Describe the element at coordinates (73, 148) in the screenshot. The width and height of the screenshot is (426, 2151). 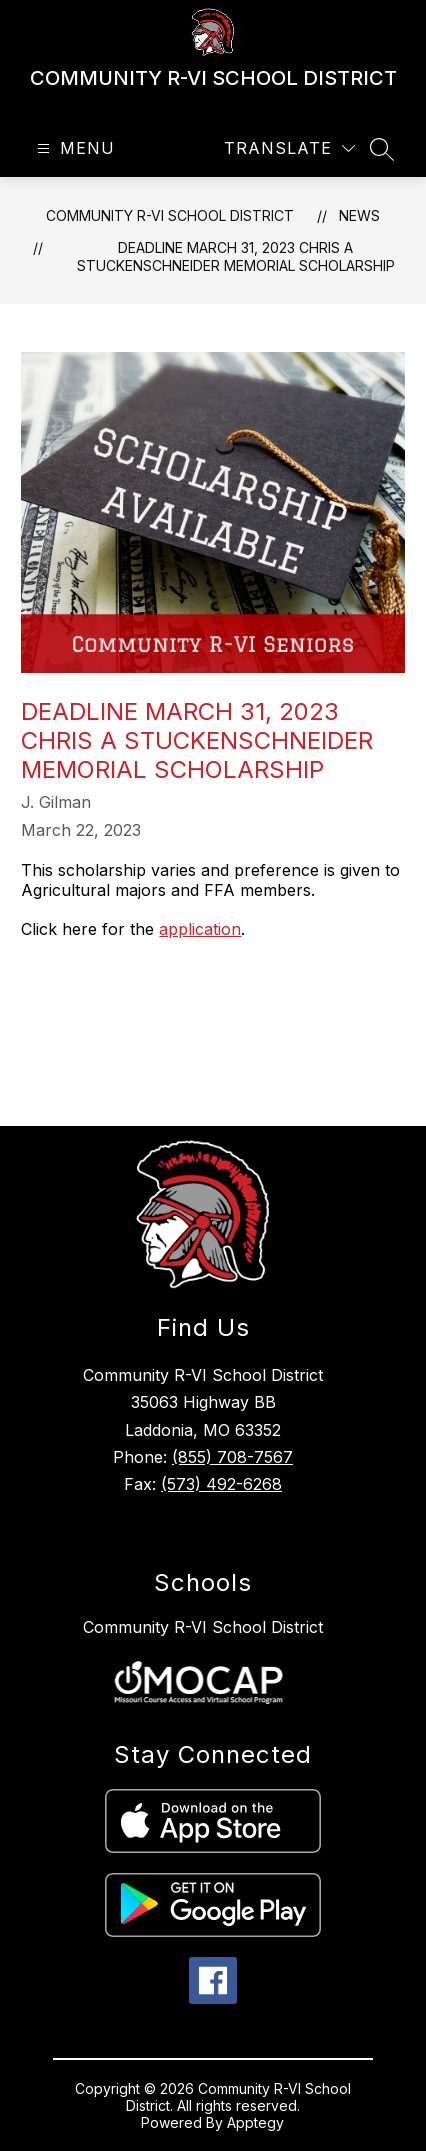
I see `[Open menu]` at that location.